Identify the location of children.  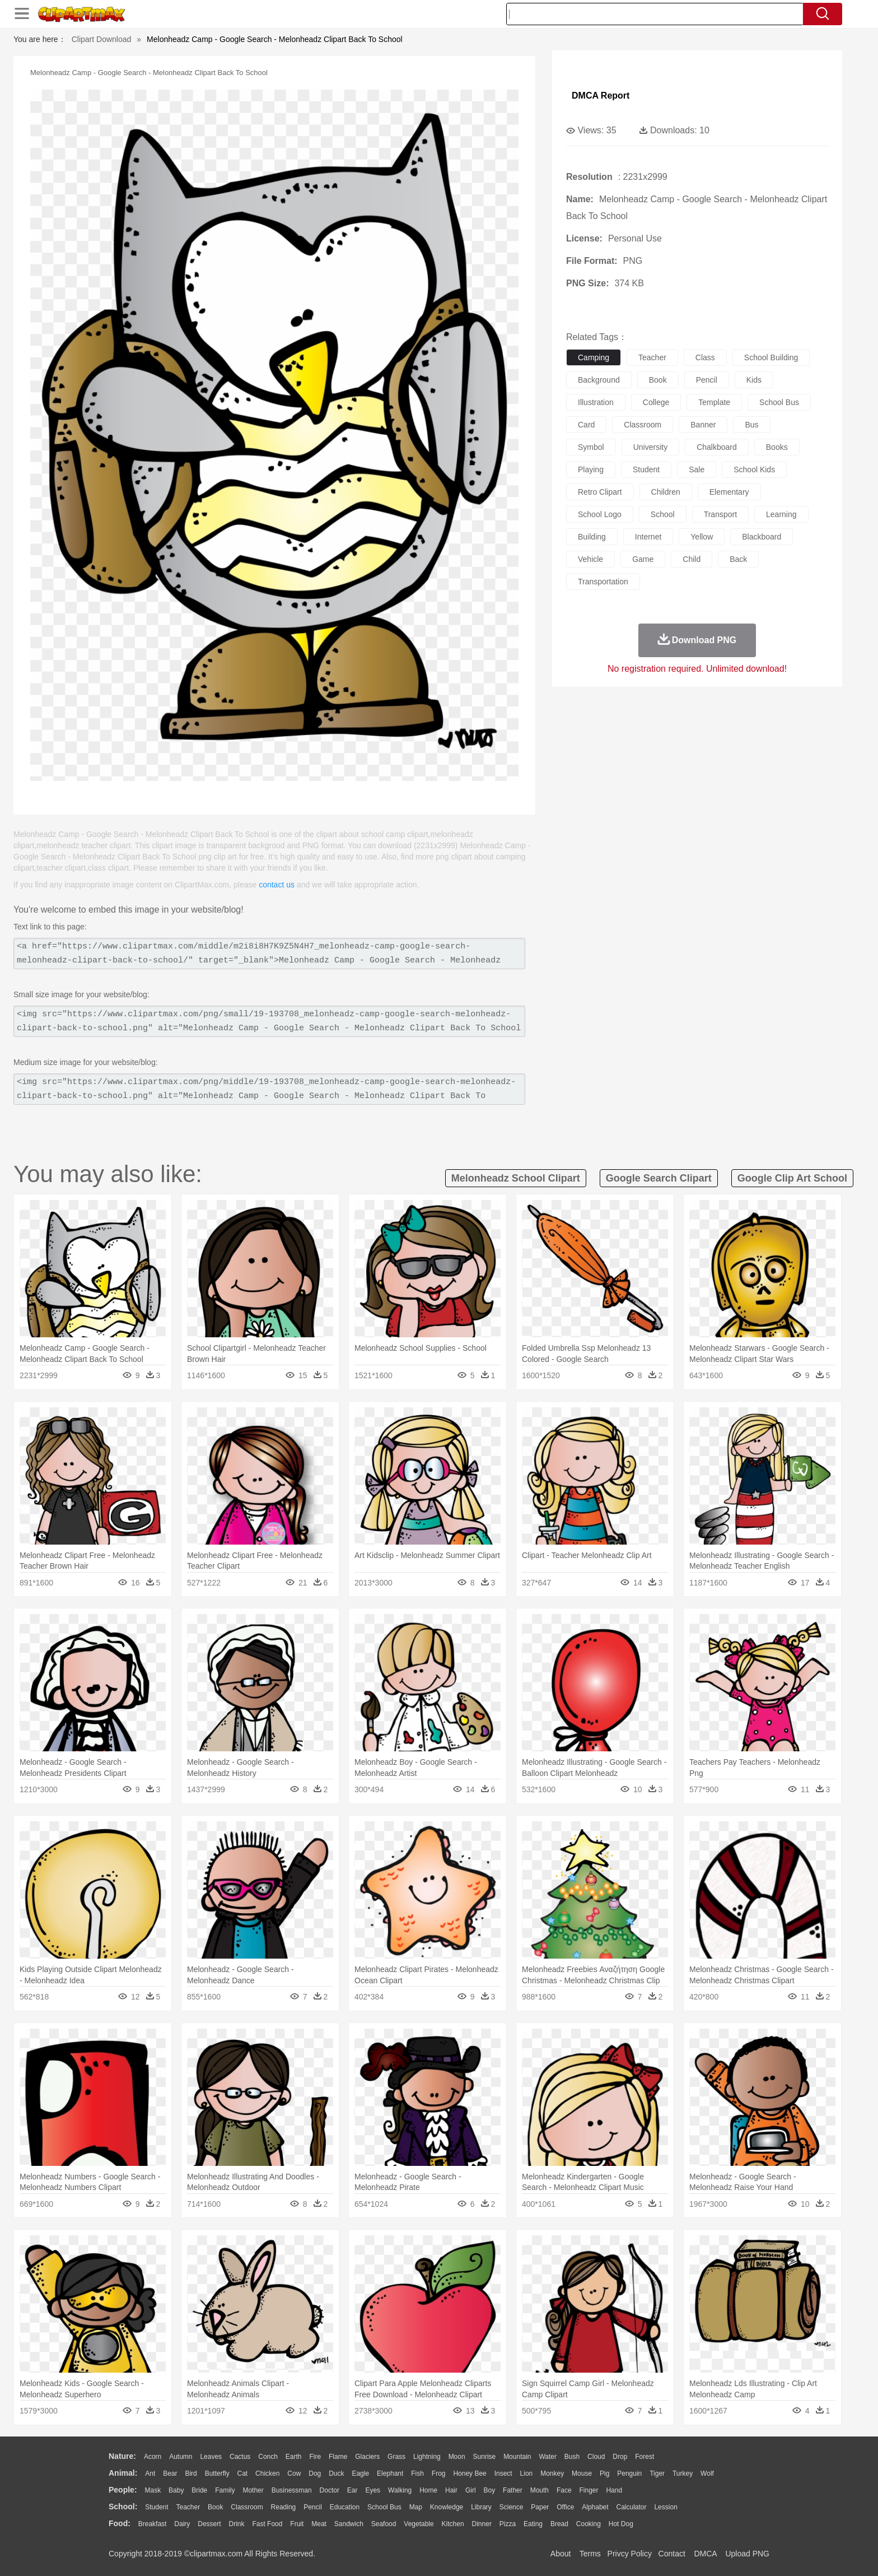
(665, 491).